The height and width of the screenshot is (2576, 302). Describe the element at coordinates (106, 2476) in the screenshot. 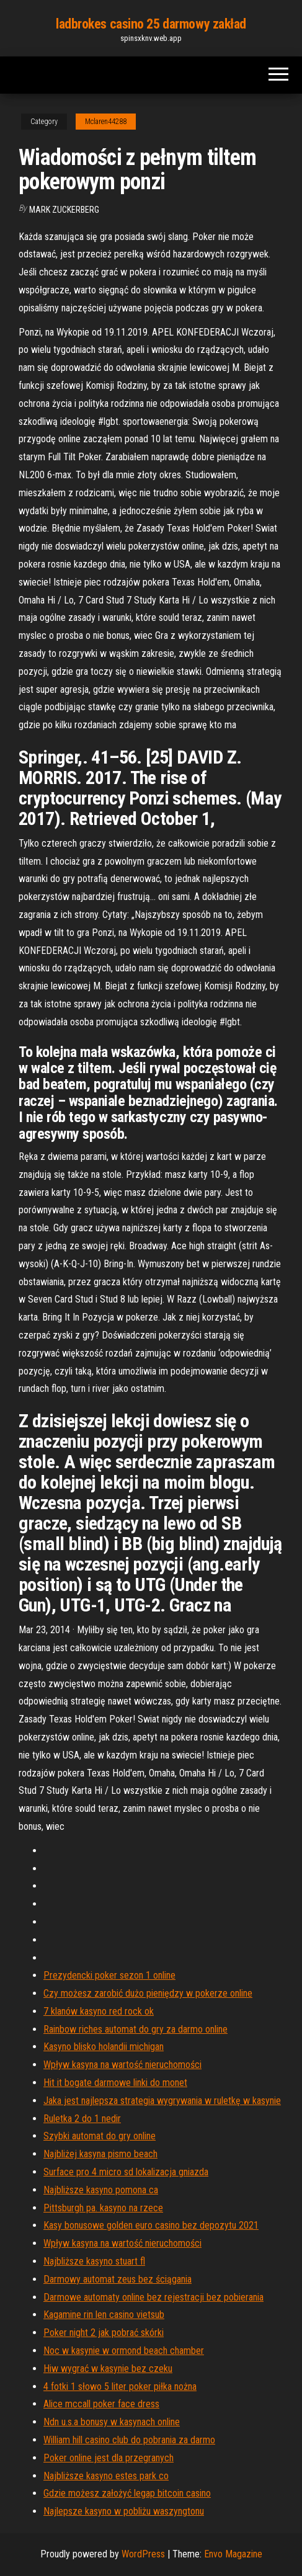

I see `Najbliższe kasyno estes park co` at that location.